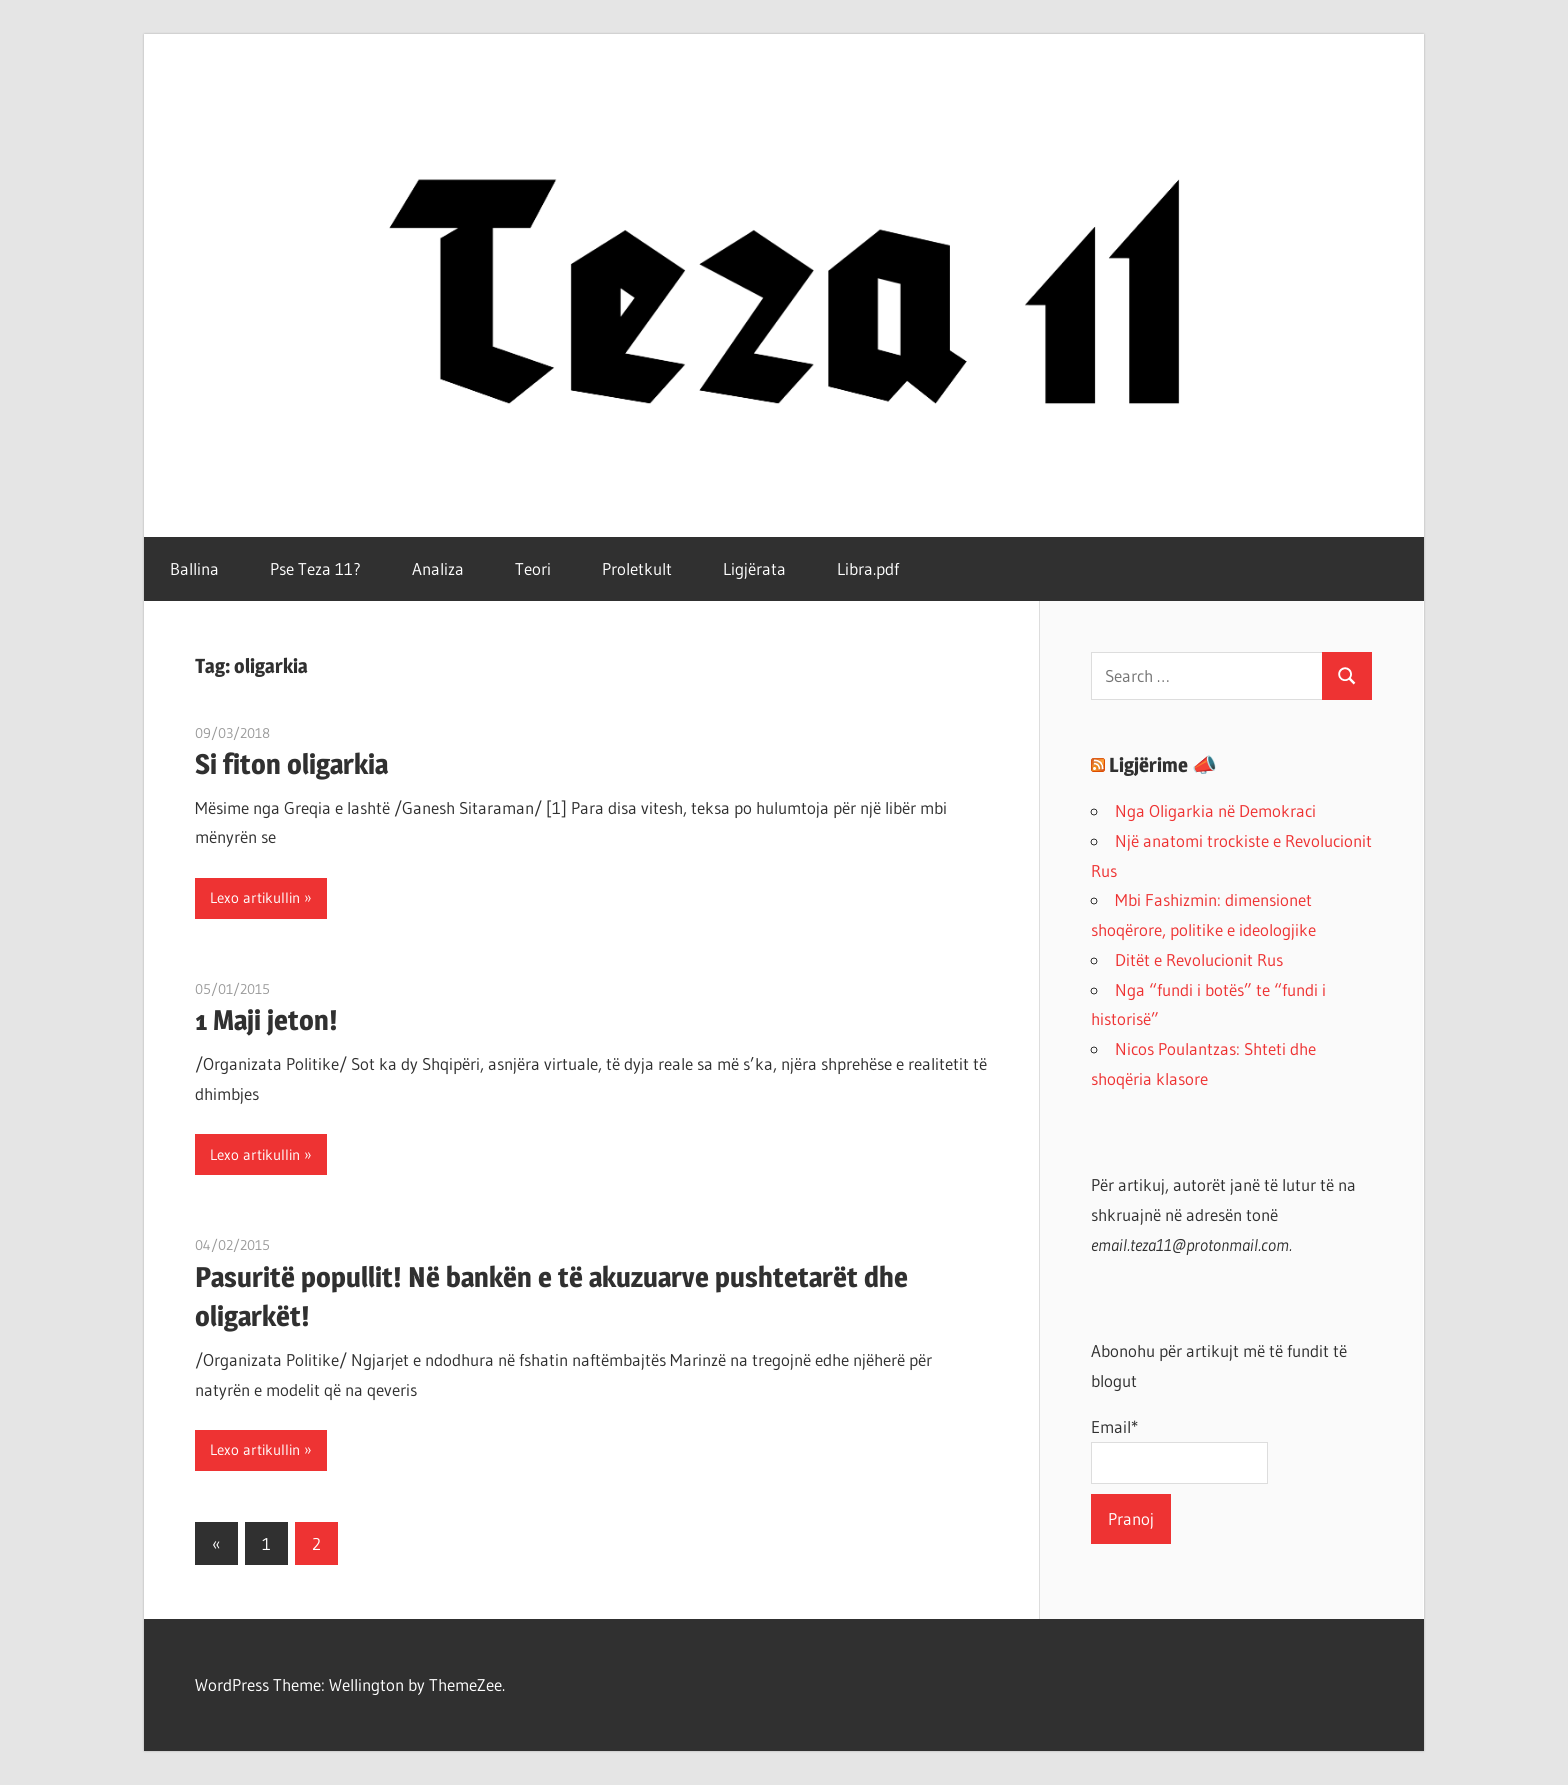  What do you see at coordinates (868, 568) in the screenshot?
I see `Libra.pdf` at bounding box center [868, 568].